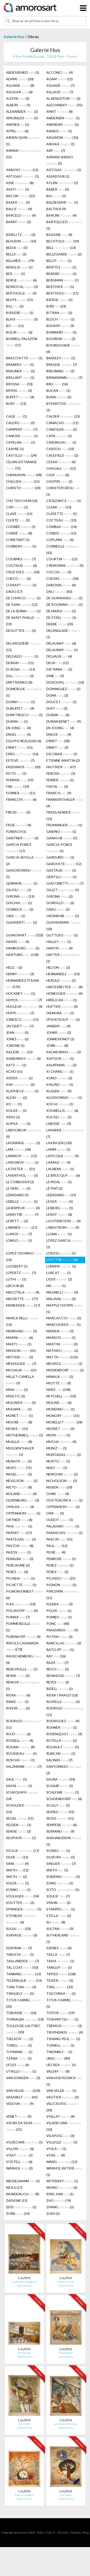  Describe the element at coordinates (61, 520) in the screenshot. I see `COCTEAU (10)` at that location.